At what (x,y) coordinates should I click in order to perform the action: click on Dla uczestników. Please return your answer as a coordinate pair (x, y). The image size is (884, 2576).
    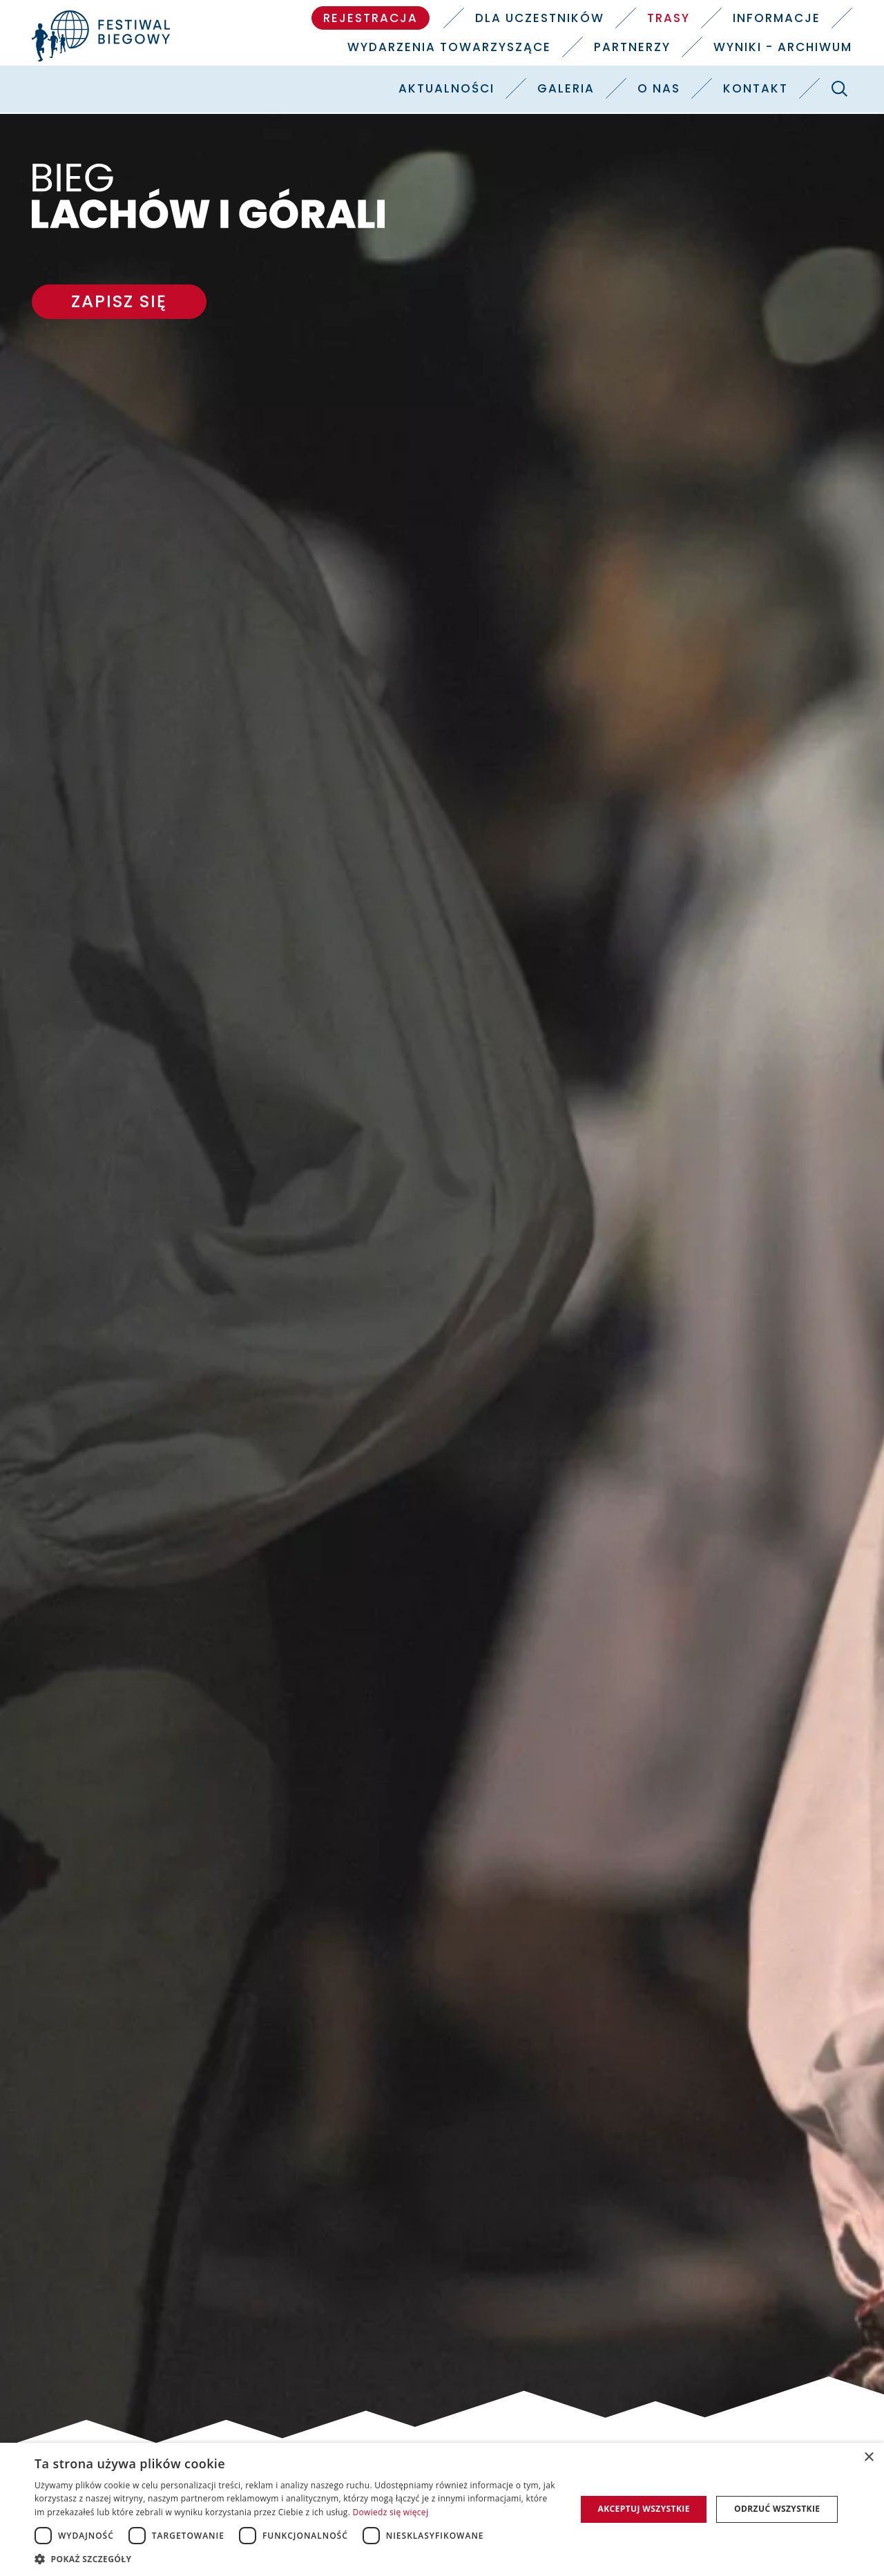
    Looking at the image, I should click on (539, 18).